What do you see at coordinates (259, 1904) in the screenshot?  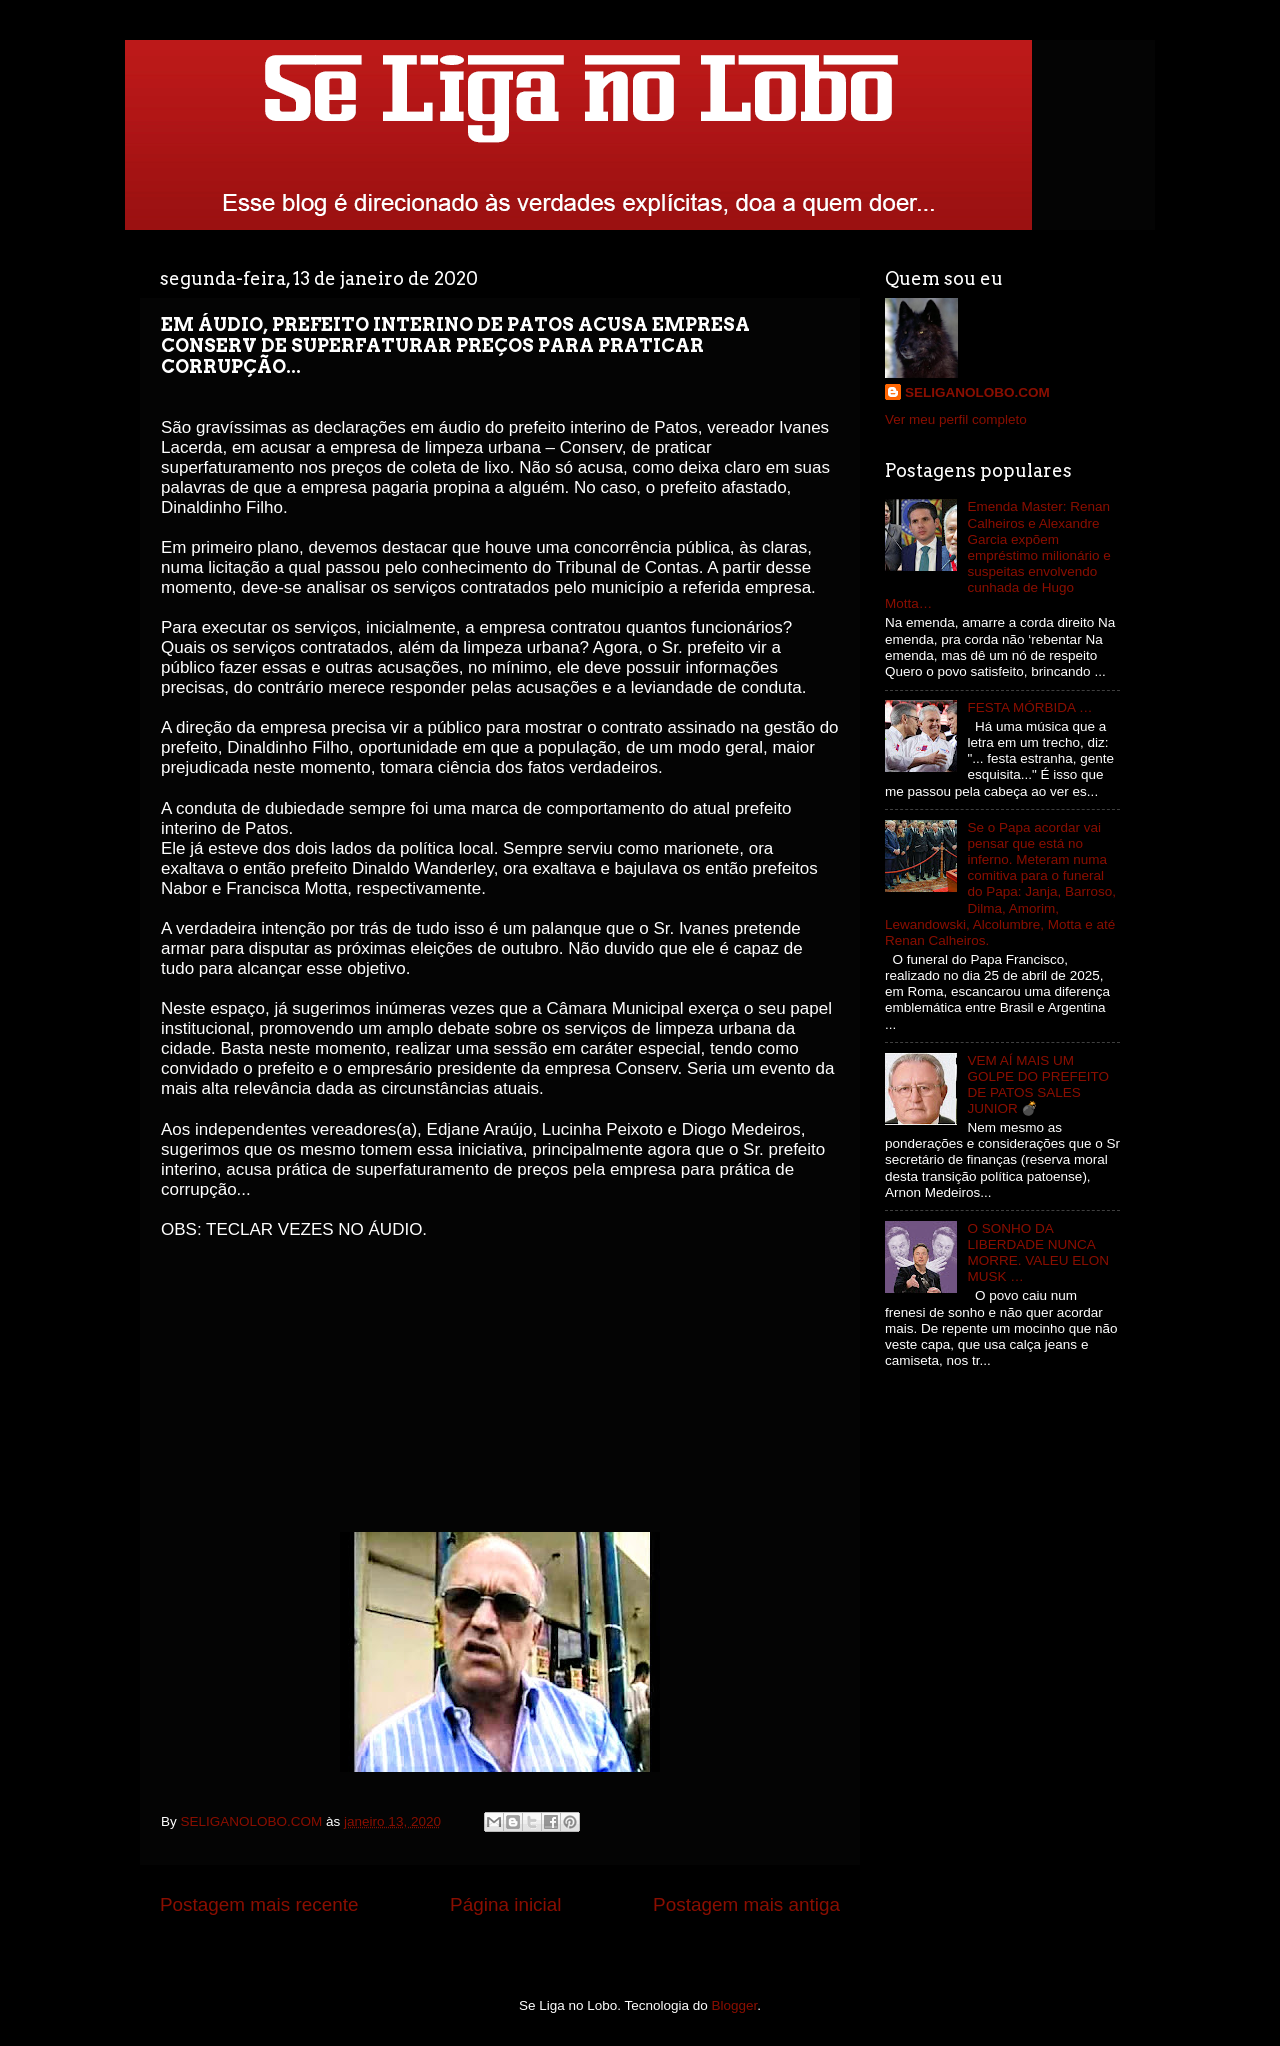 I see `Postagem mais recente` at bounding box center [259, 1904].